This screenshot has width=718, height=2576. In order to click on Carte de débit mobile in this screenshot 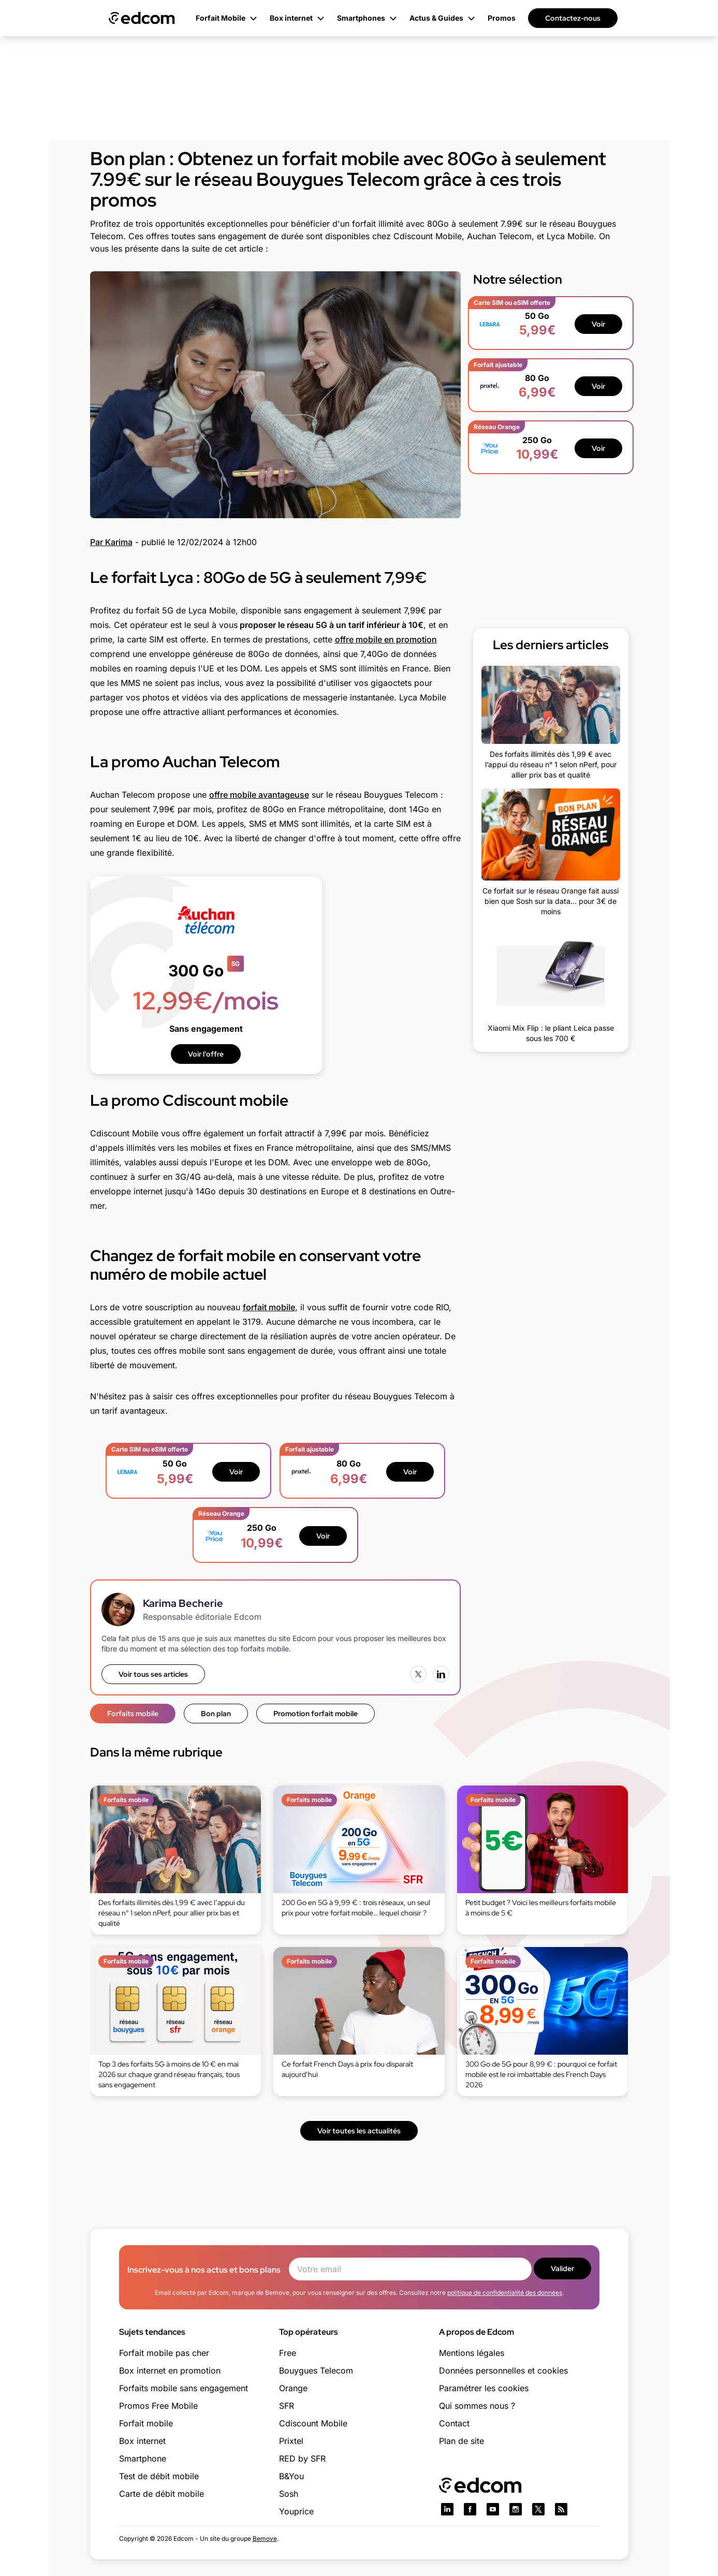, I will do `click(161, 2494)`.